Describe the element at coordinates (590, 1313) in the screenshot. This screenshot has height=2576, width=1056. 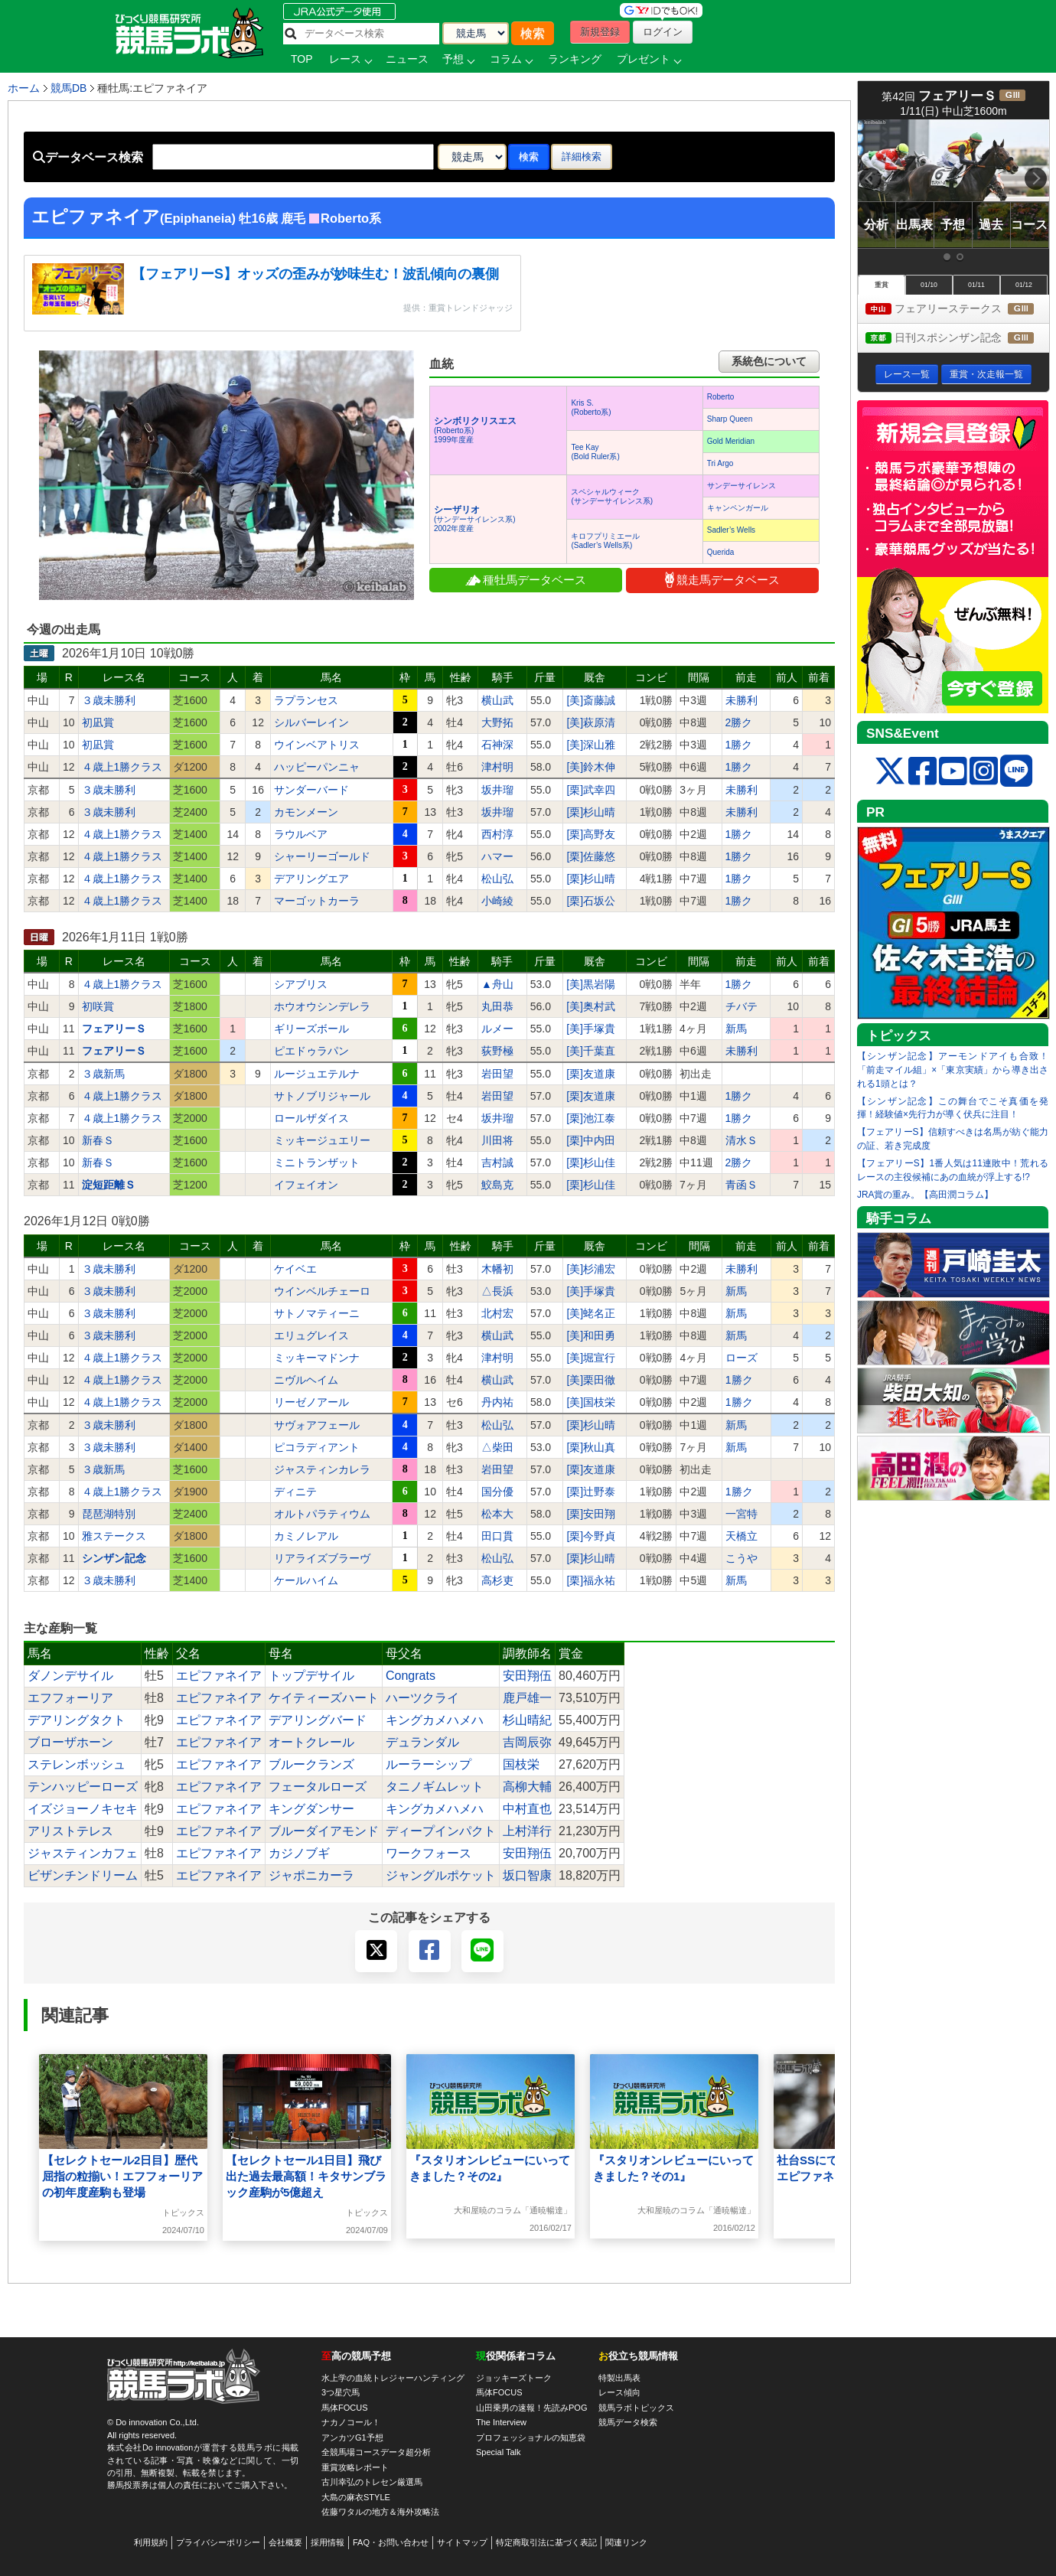
I see `[美]蛯名正` at that location.